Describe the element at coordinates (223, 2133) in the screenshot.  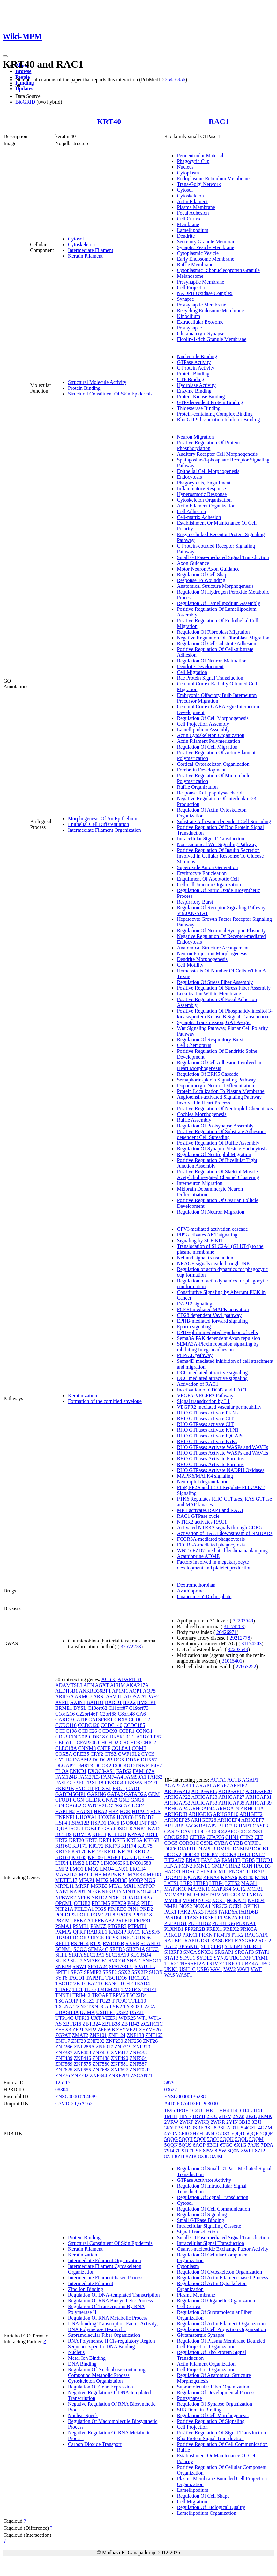
I see `5O33` at that location.